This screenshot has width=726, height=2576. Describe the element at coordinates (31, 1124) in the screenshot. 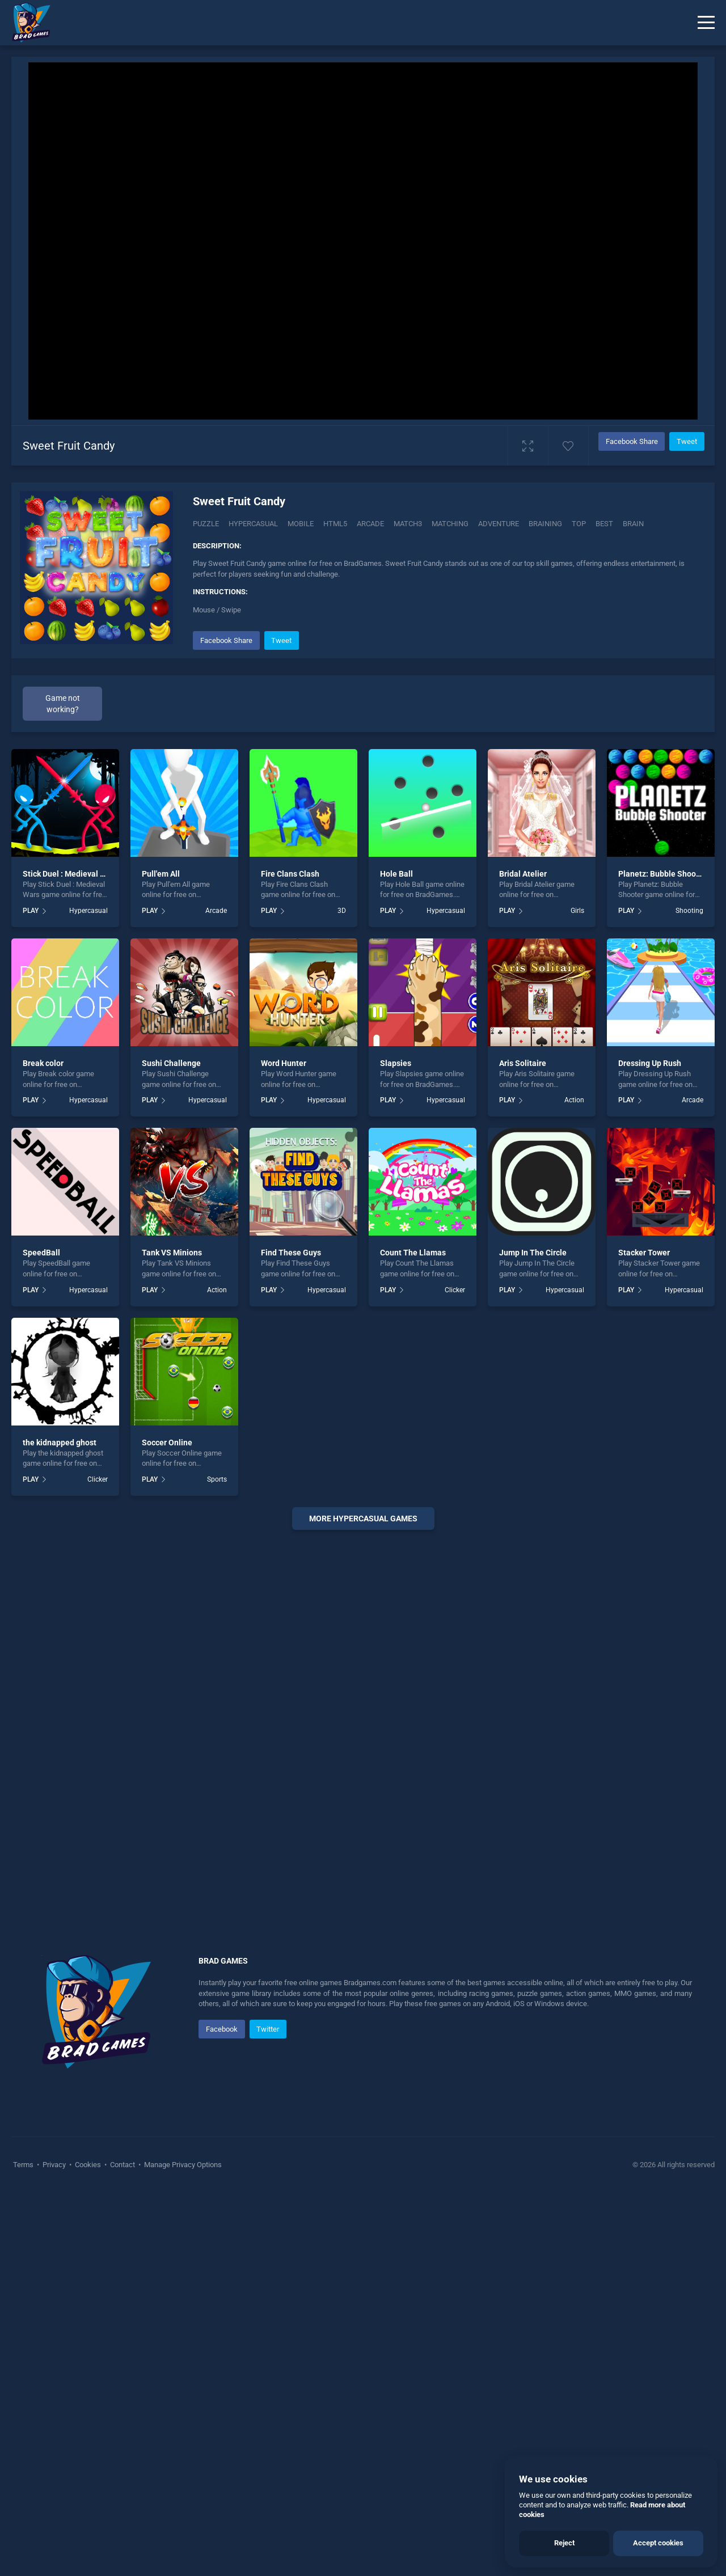

I see `PLAY` at that location.